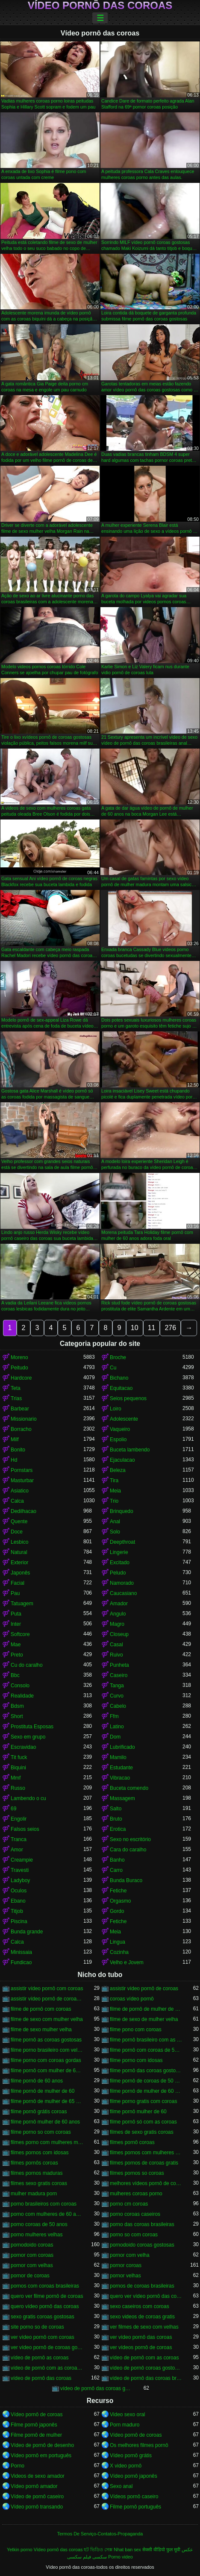 The height and width of the screenshot is (2576, 200). I want to click on Filme pornô de mulher, so click(36, 2435).